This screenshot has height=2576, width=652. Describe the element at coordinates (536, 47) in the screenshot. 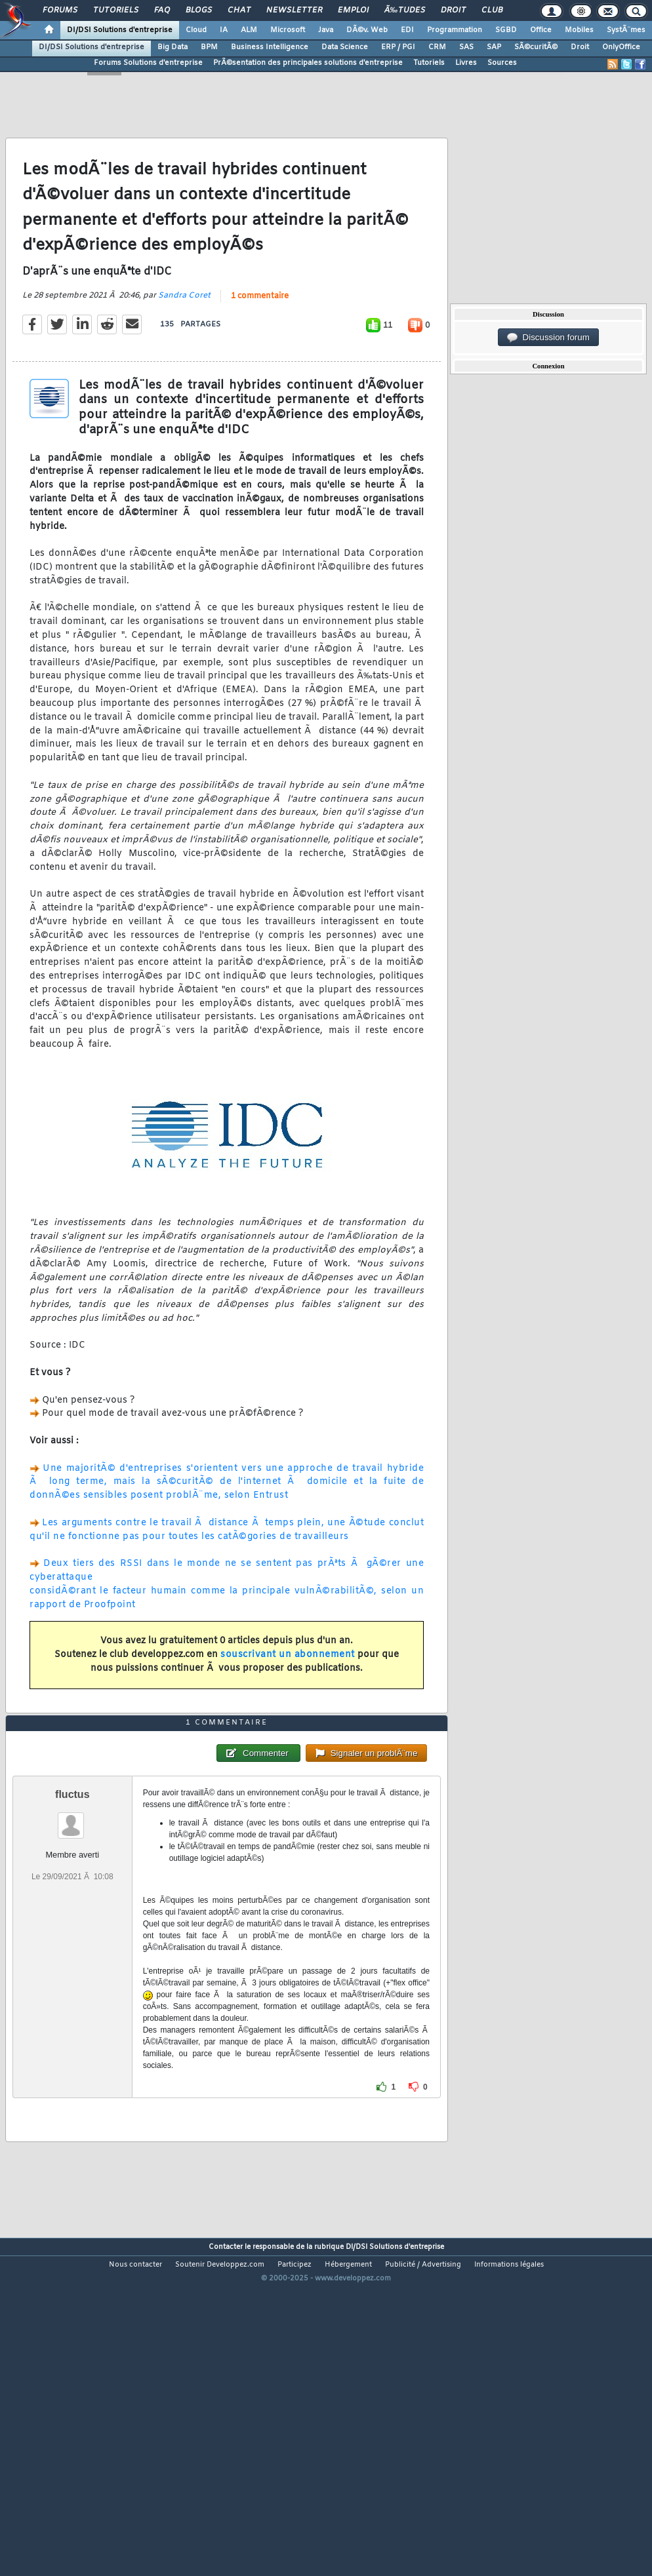

I see `SÃ©curitÃ©` at that location.